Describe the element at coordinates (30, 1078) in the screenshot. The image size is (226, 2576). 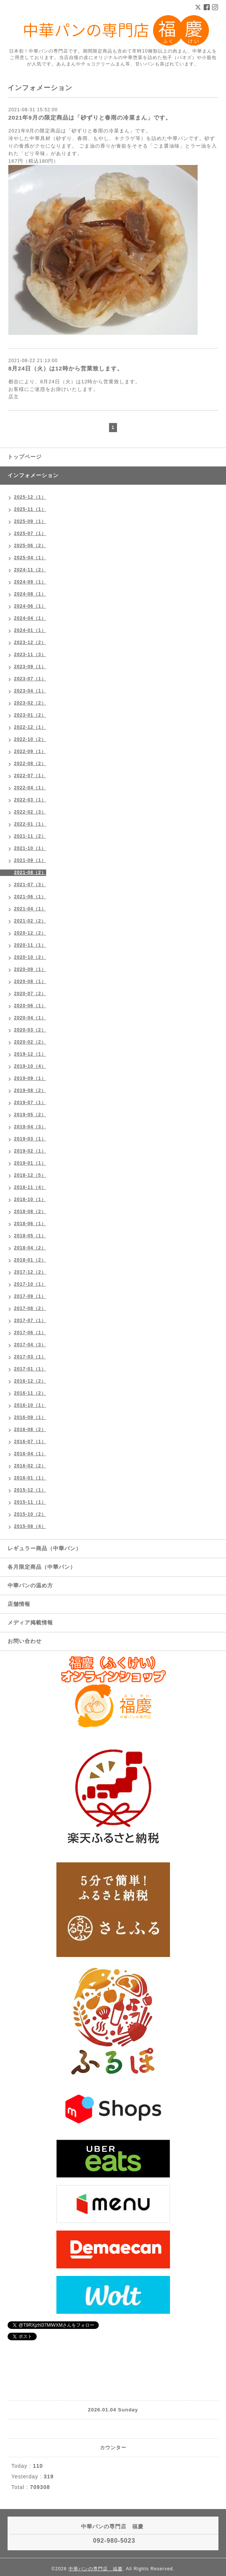
I see `2019-09（1）` at that location.